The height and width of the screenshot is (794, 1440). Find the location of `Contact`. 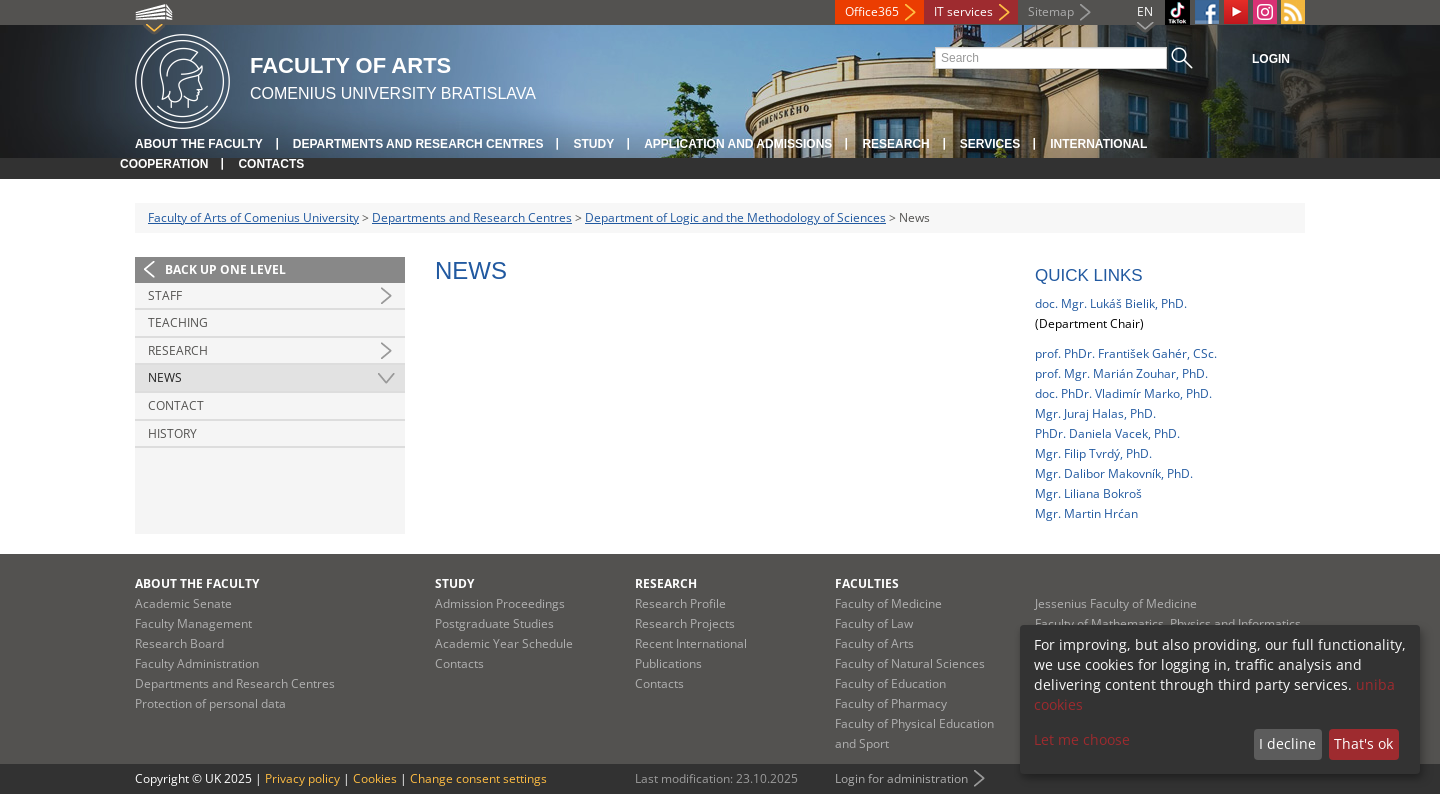

Contact is located at coordinates (176, 405).